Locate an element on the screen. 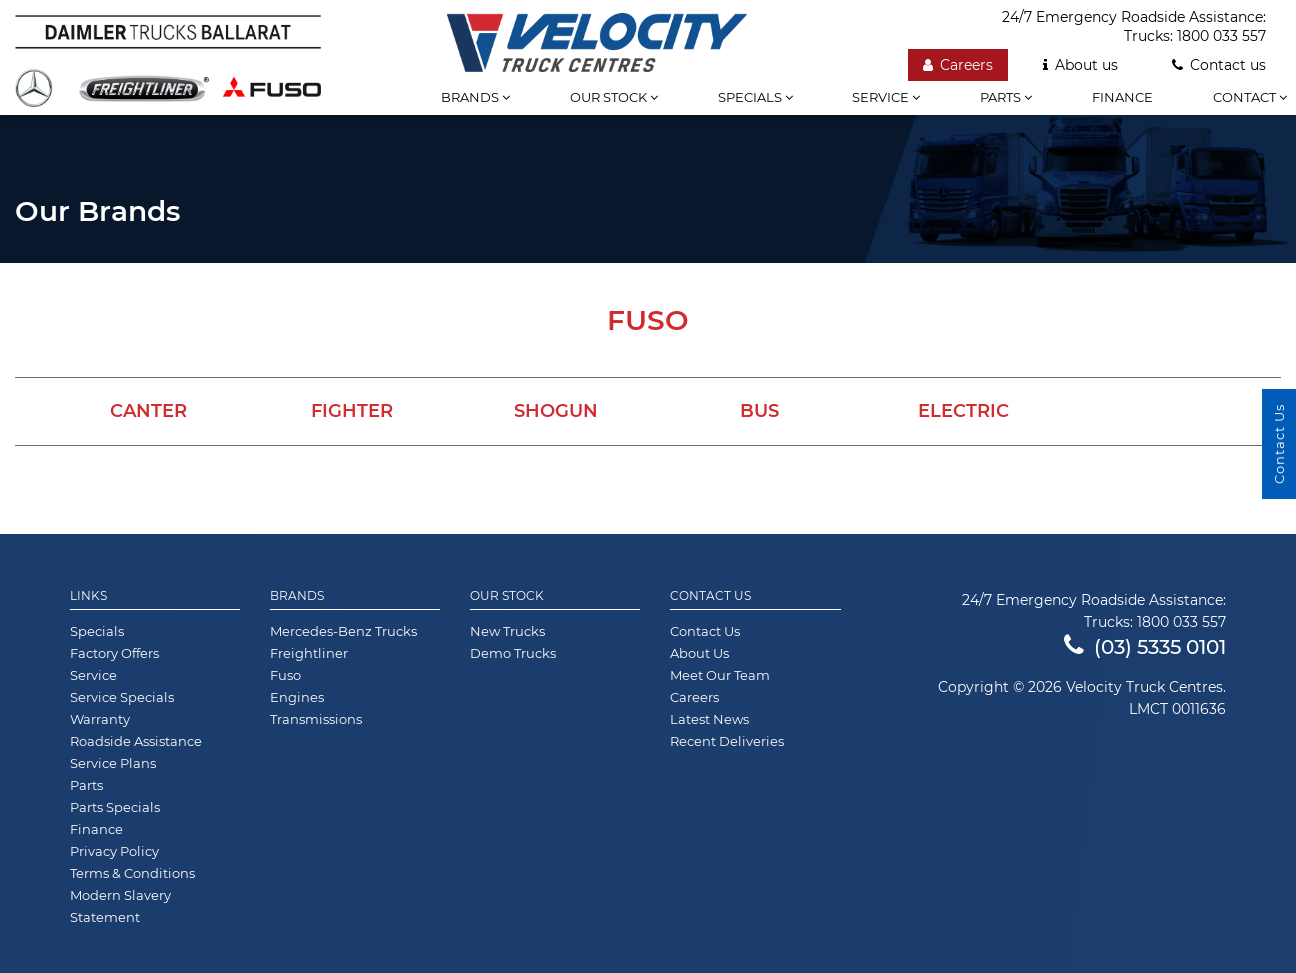 This screenshot has height=973, width=1296. Freightliner is located at coordinates (309, 653).